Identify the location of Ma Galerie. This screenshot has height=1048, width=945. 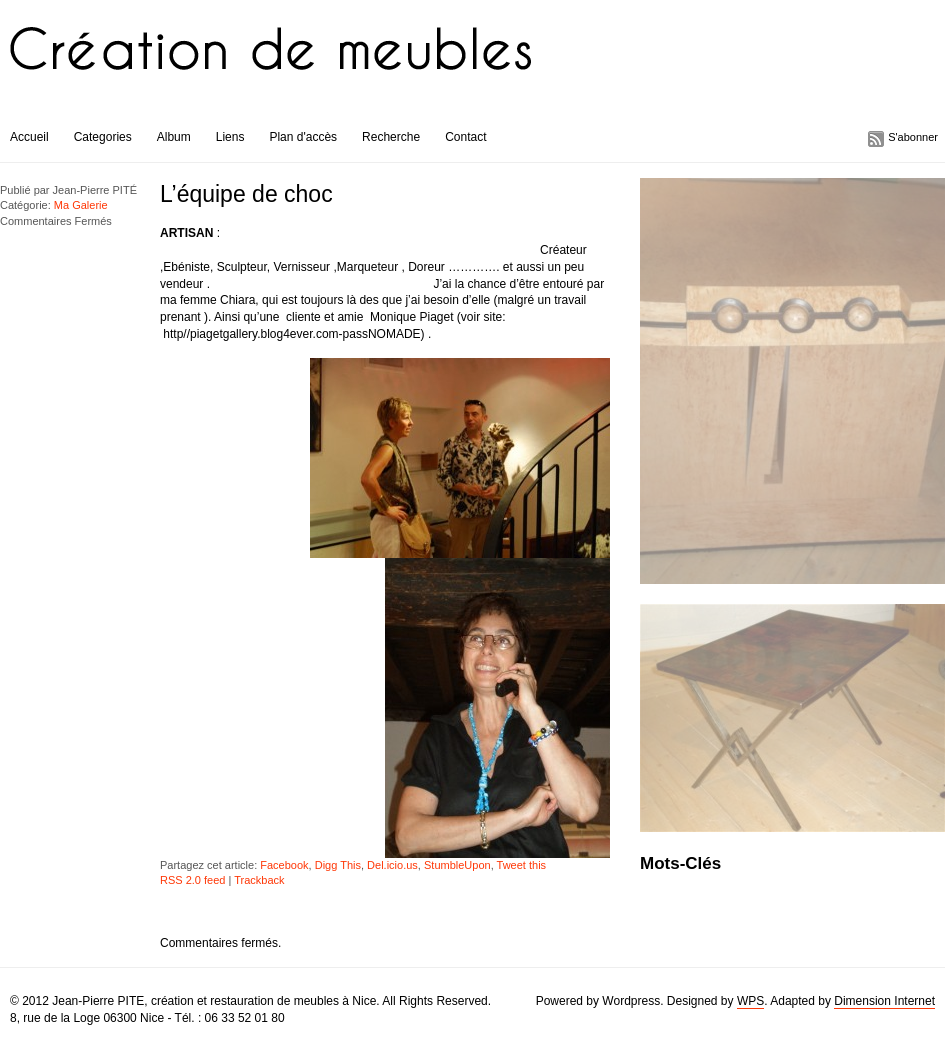
(81, 205).